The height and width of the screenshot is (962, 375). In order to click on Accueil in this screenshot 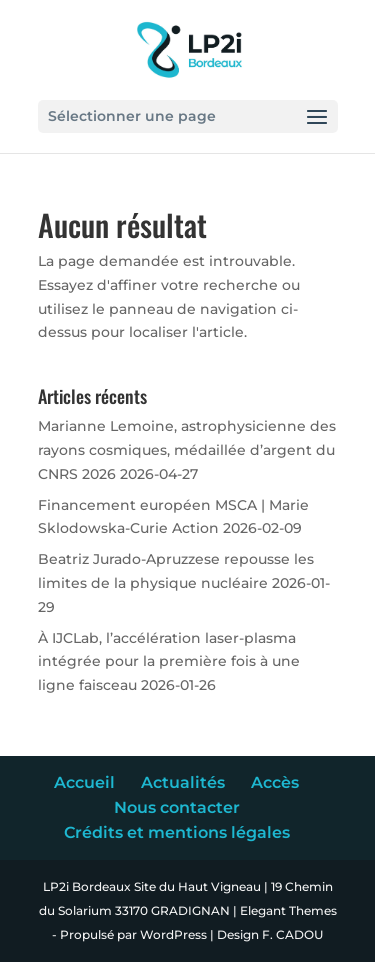, I will do `click(84, 782)`.